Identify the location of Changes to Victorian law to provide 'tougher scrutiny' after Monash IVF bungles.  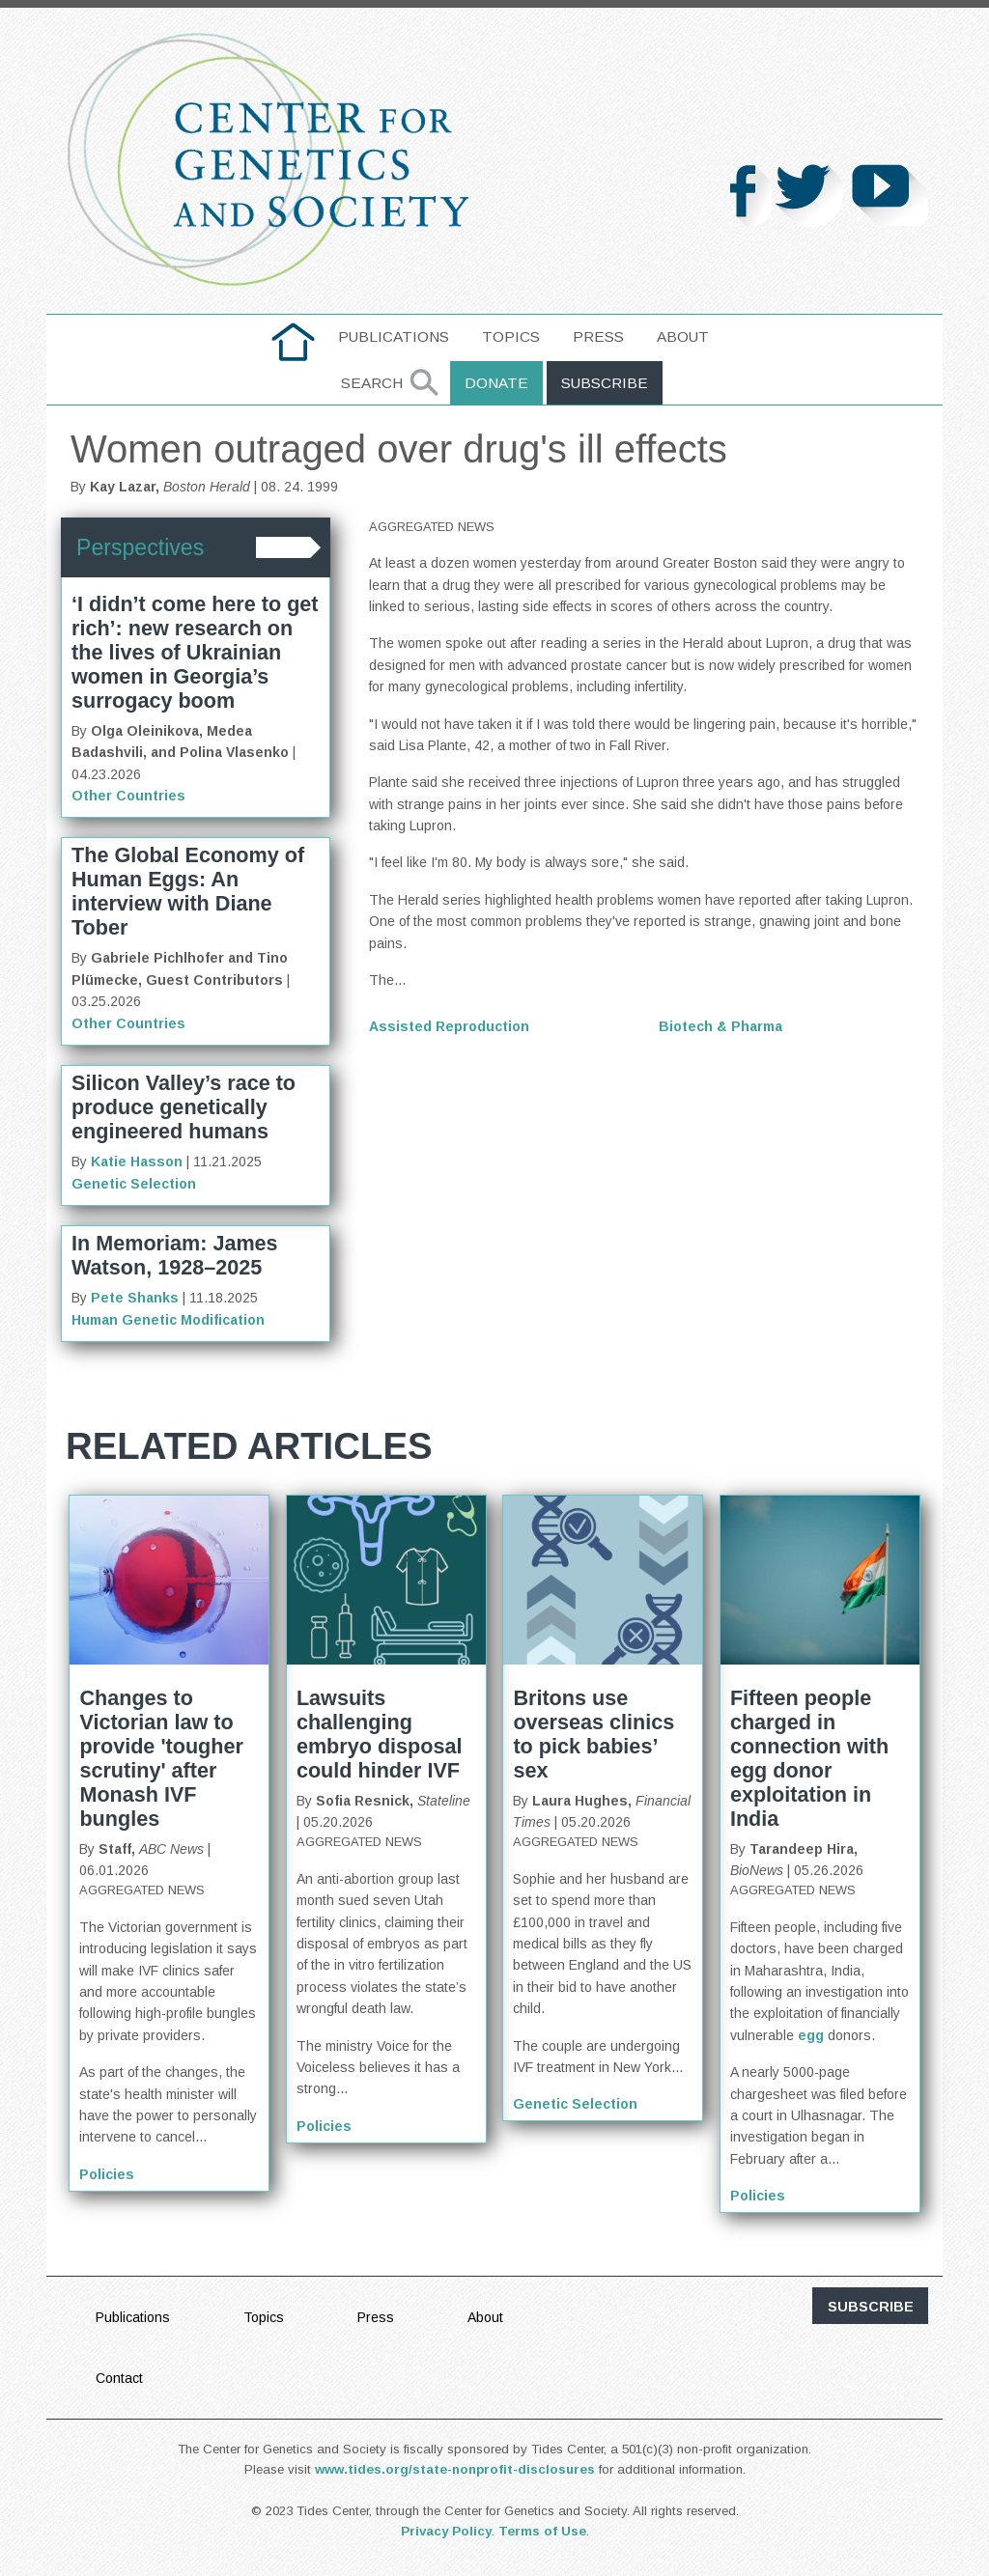
(161, 1758).